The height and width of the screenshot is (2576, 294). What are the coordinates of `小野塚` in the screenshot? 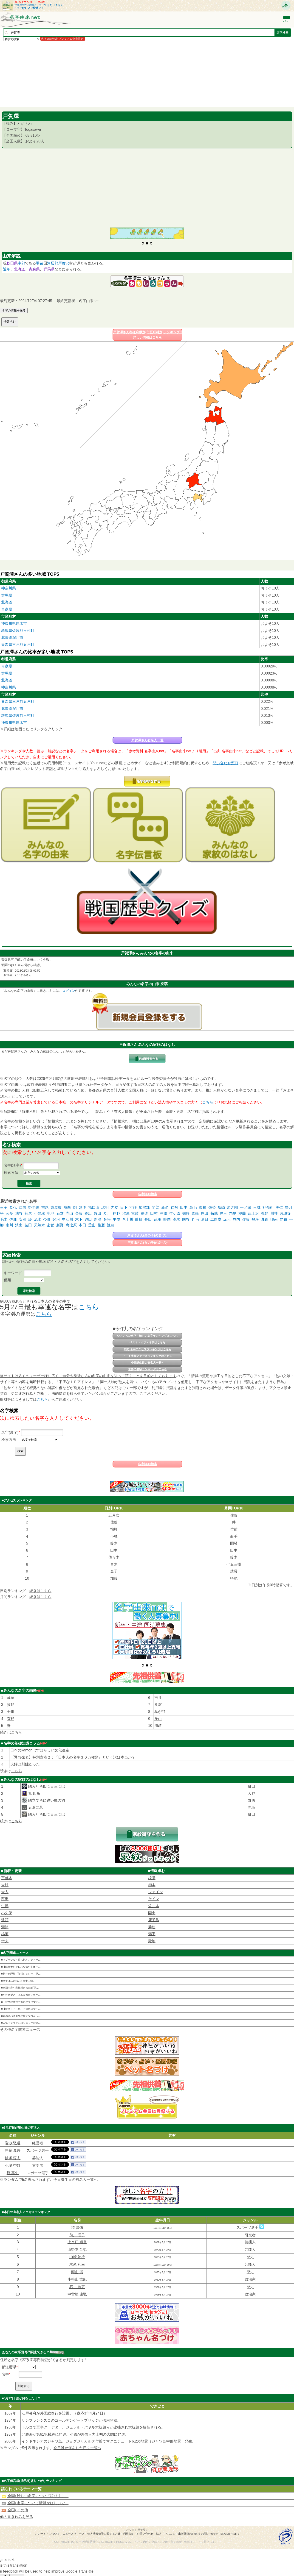 It's located at (39, 1213).